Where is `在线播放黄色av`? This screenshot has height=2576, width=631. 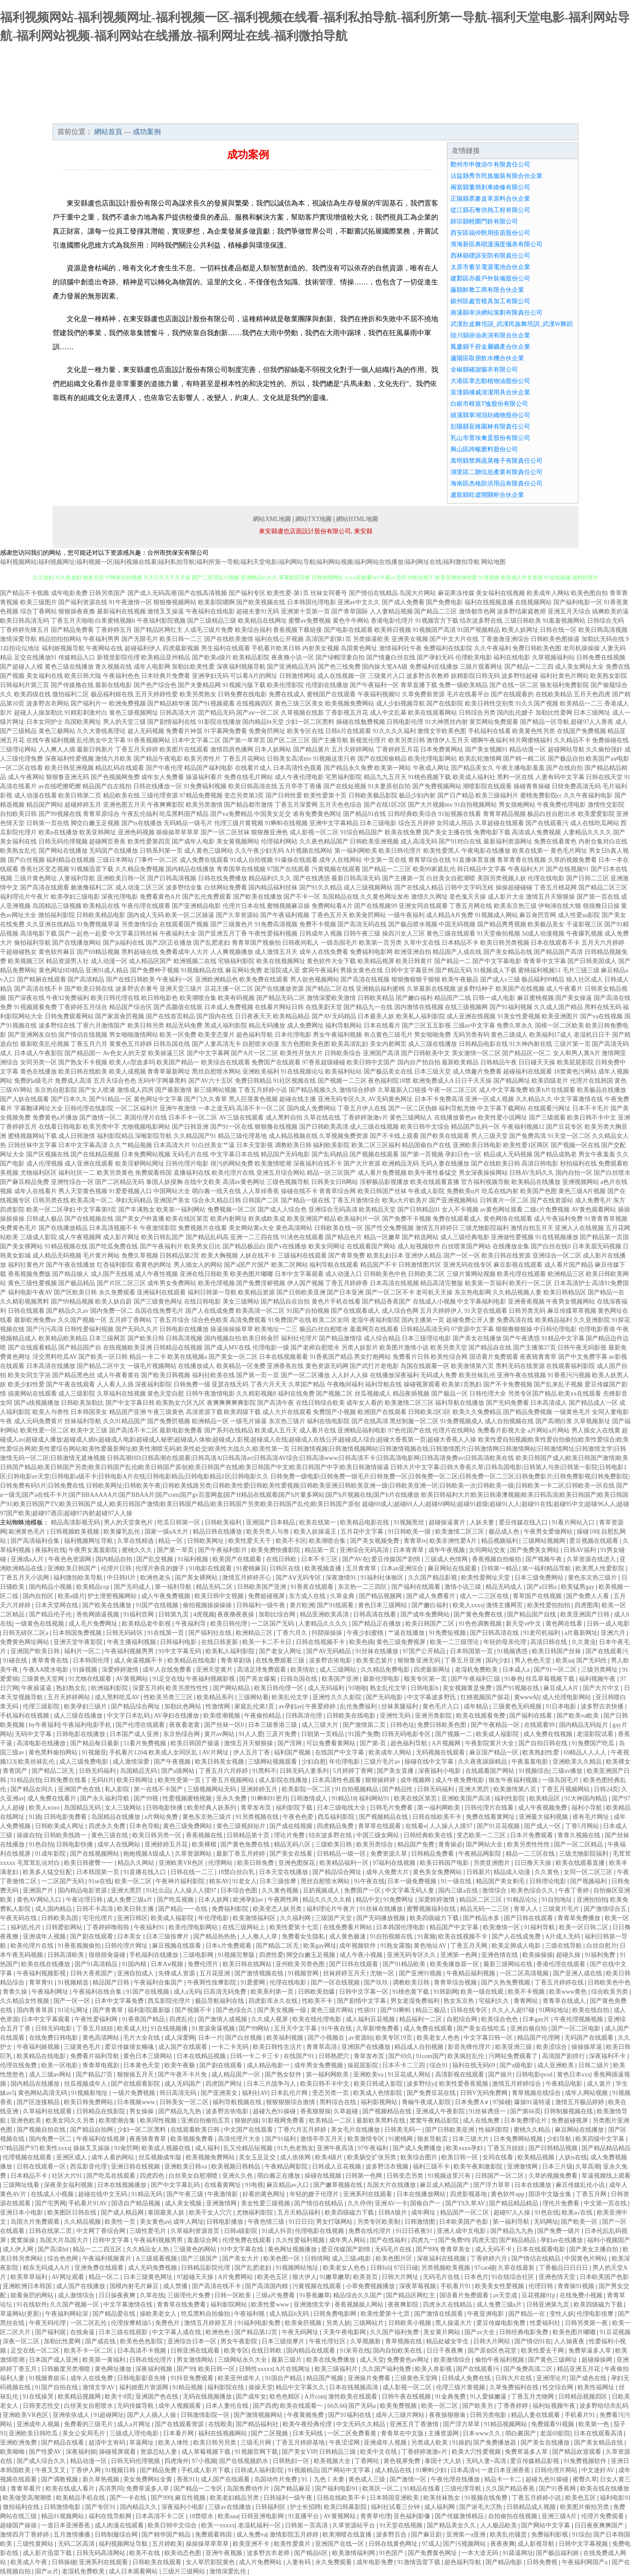 在线播放黄色av is located at coordinates (455, 1117).